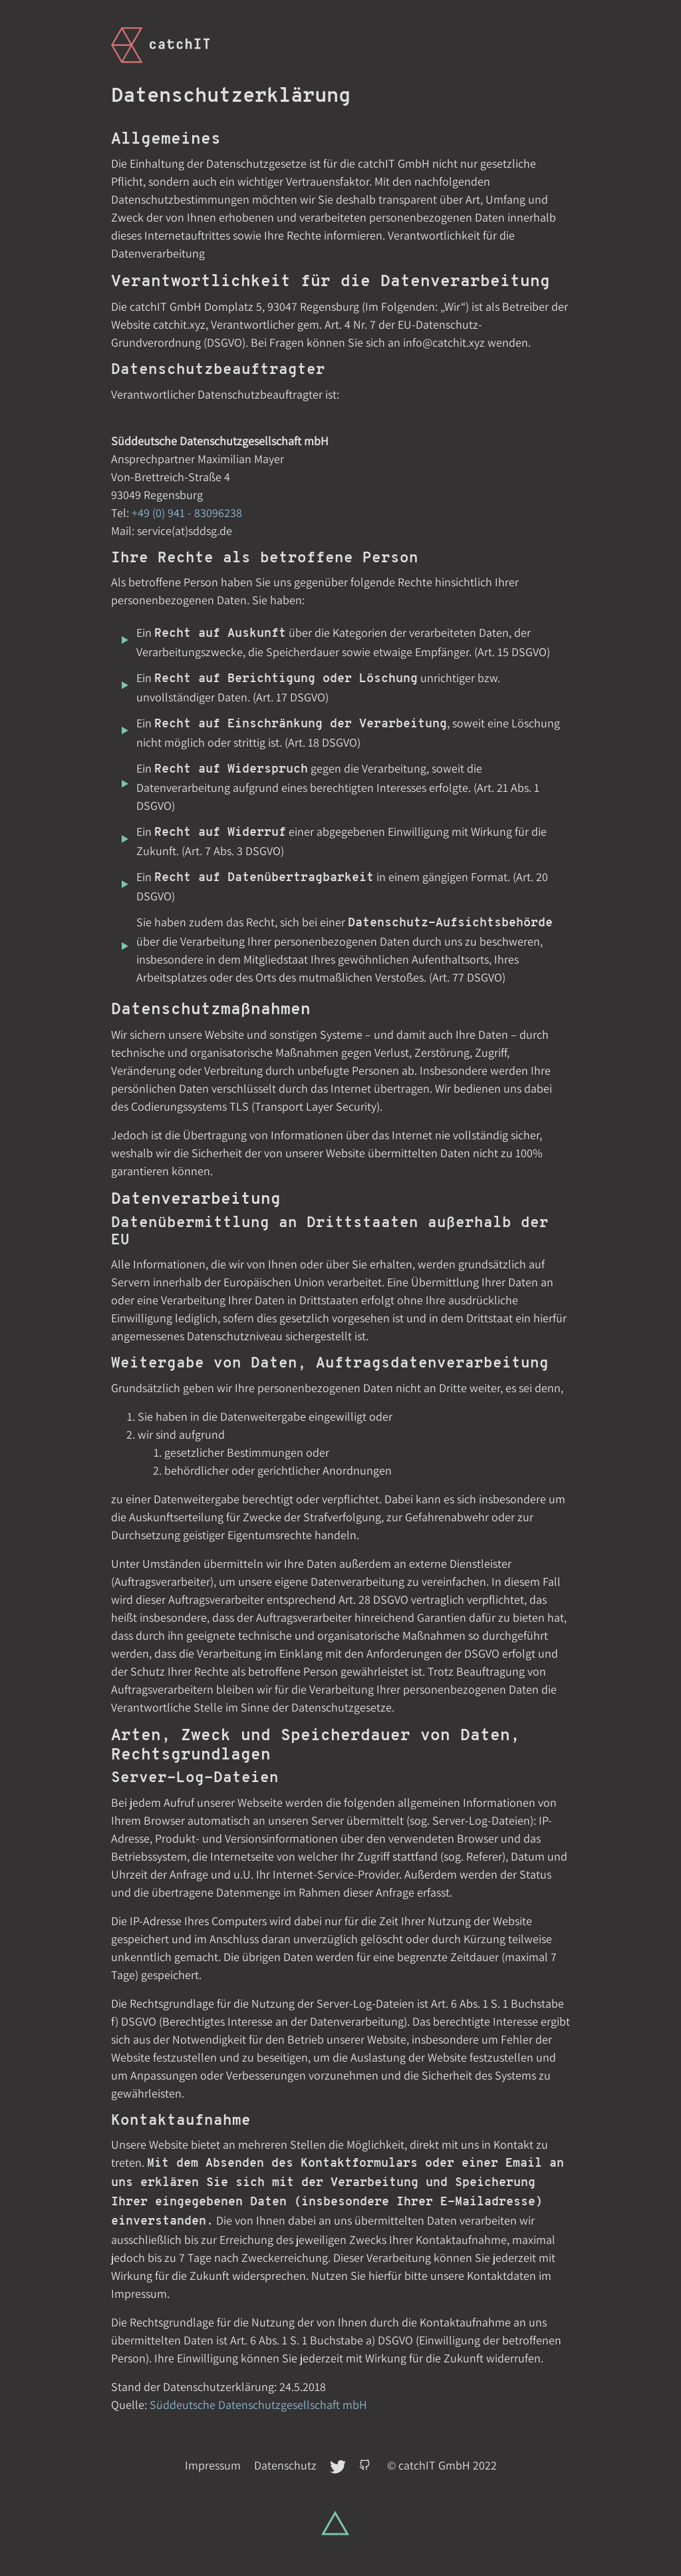 This screenshot has width=681, height=2576. I want to click on Impressum, so click(213, 2465).